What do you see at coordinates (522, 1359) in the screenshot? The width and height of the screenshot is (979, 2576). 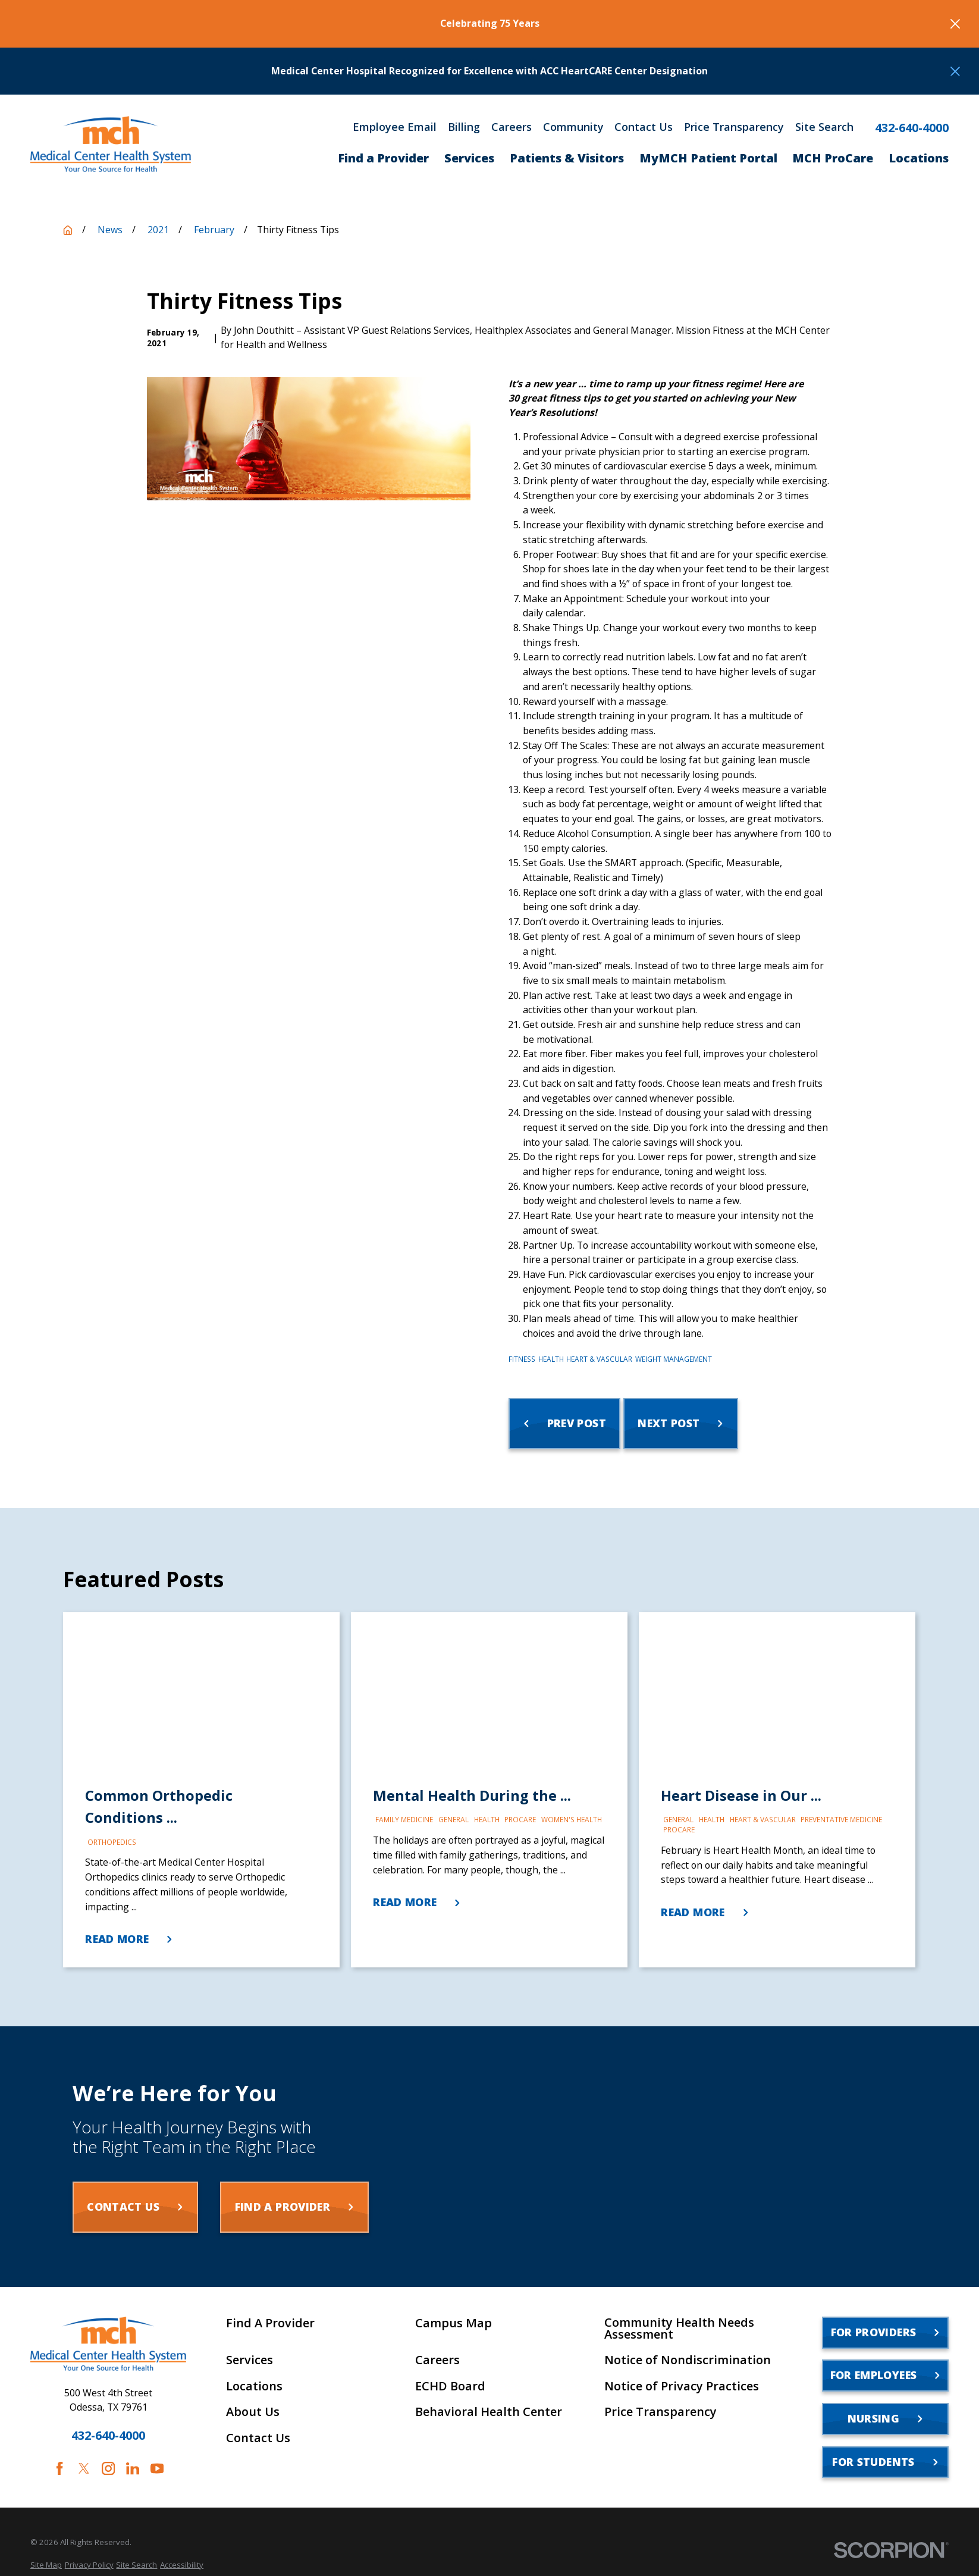 I see `Fitness` at bounding box center [522, 1359].